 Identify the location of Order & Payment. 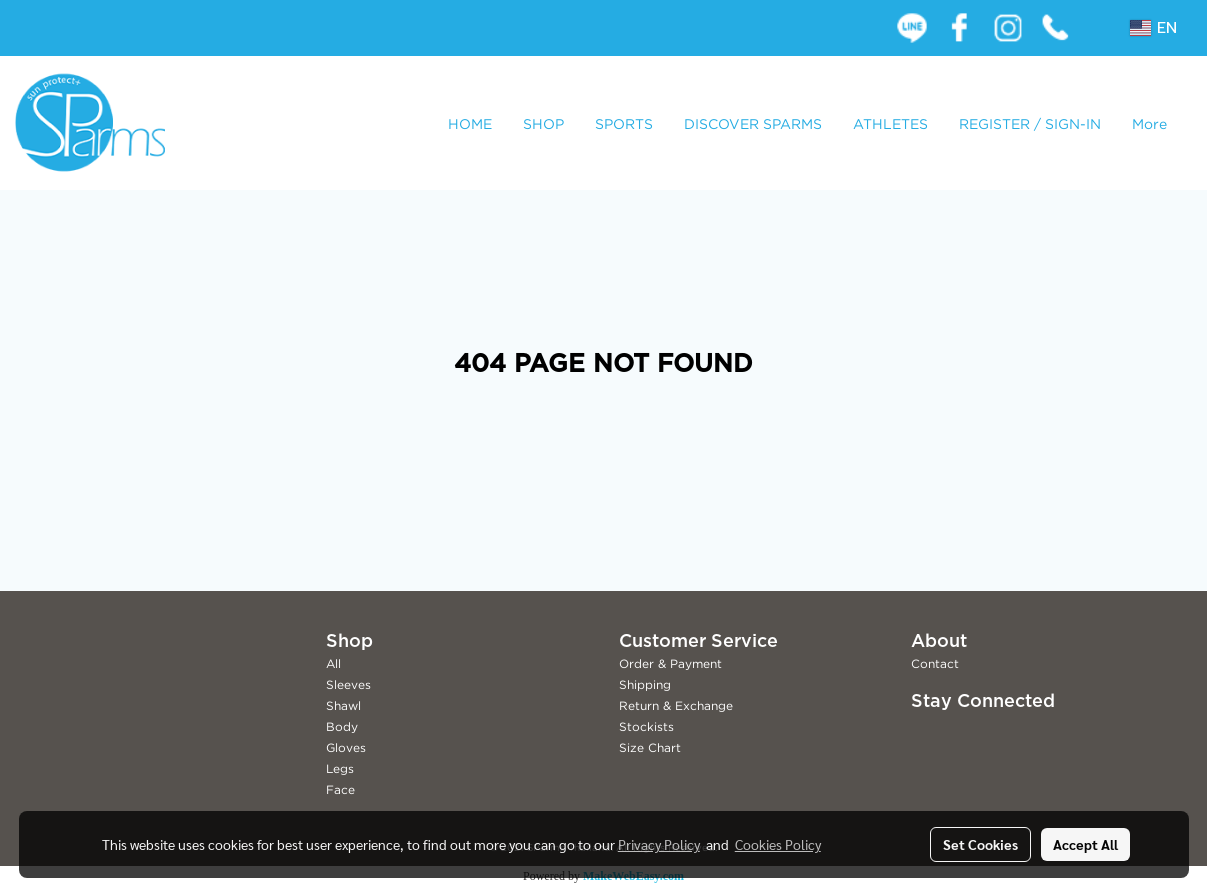
(670, 663).